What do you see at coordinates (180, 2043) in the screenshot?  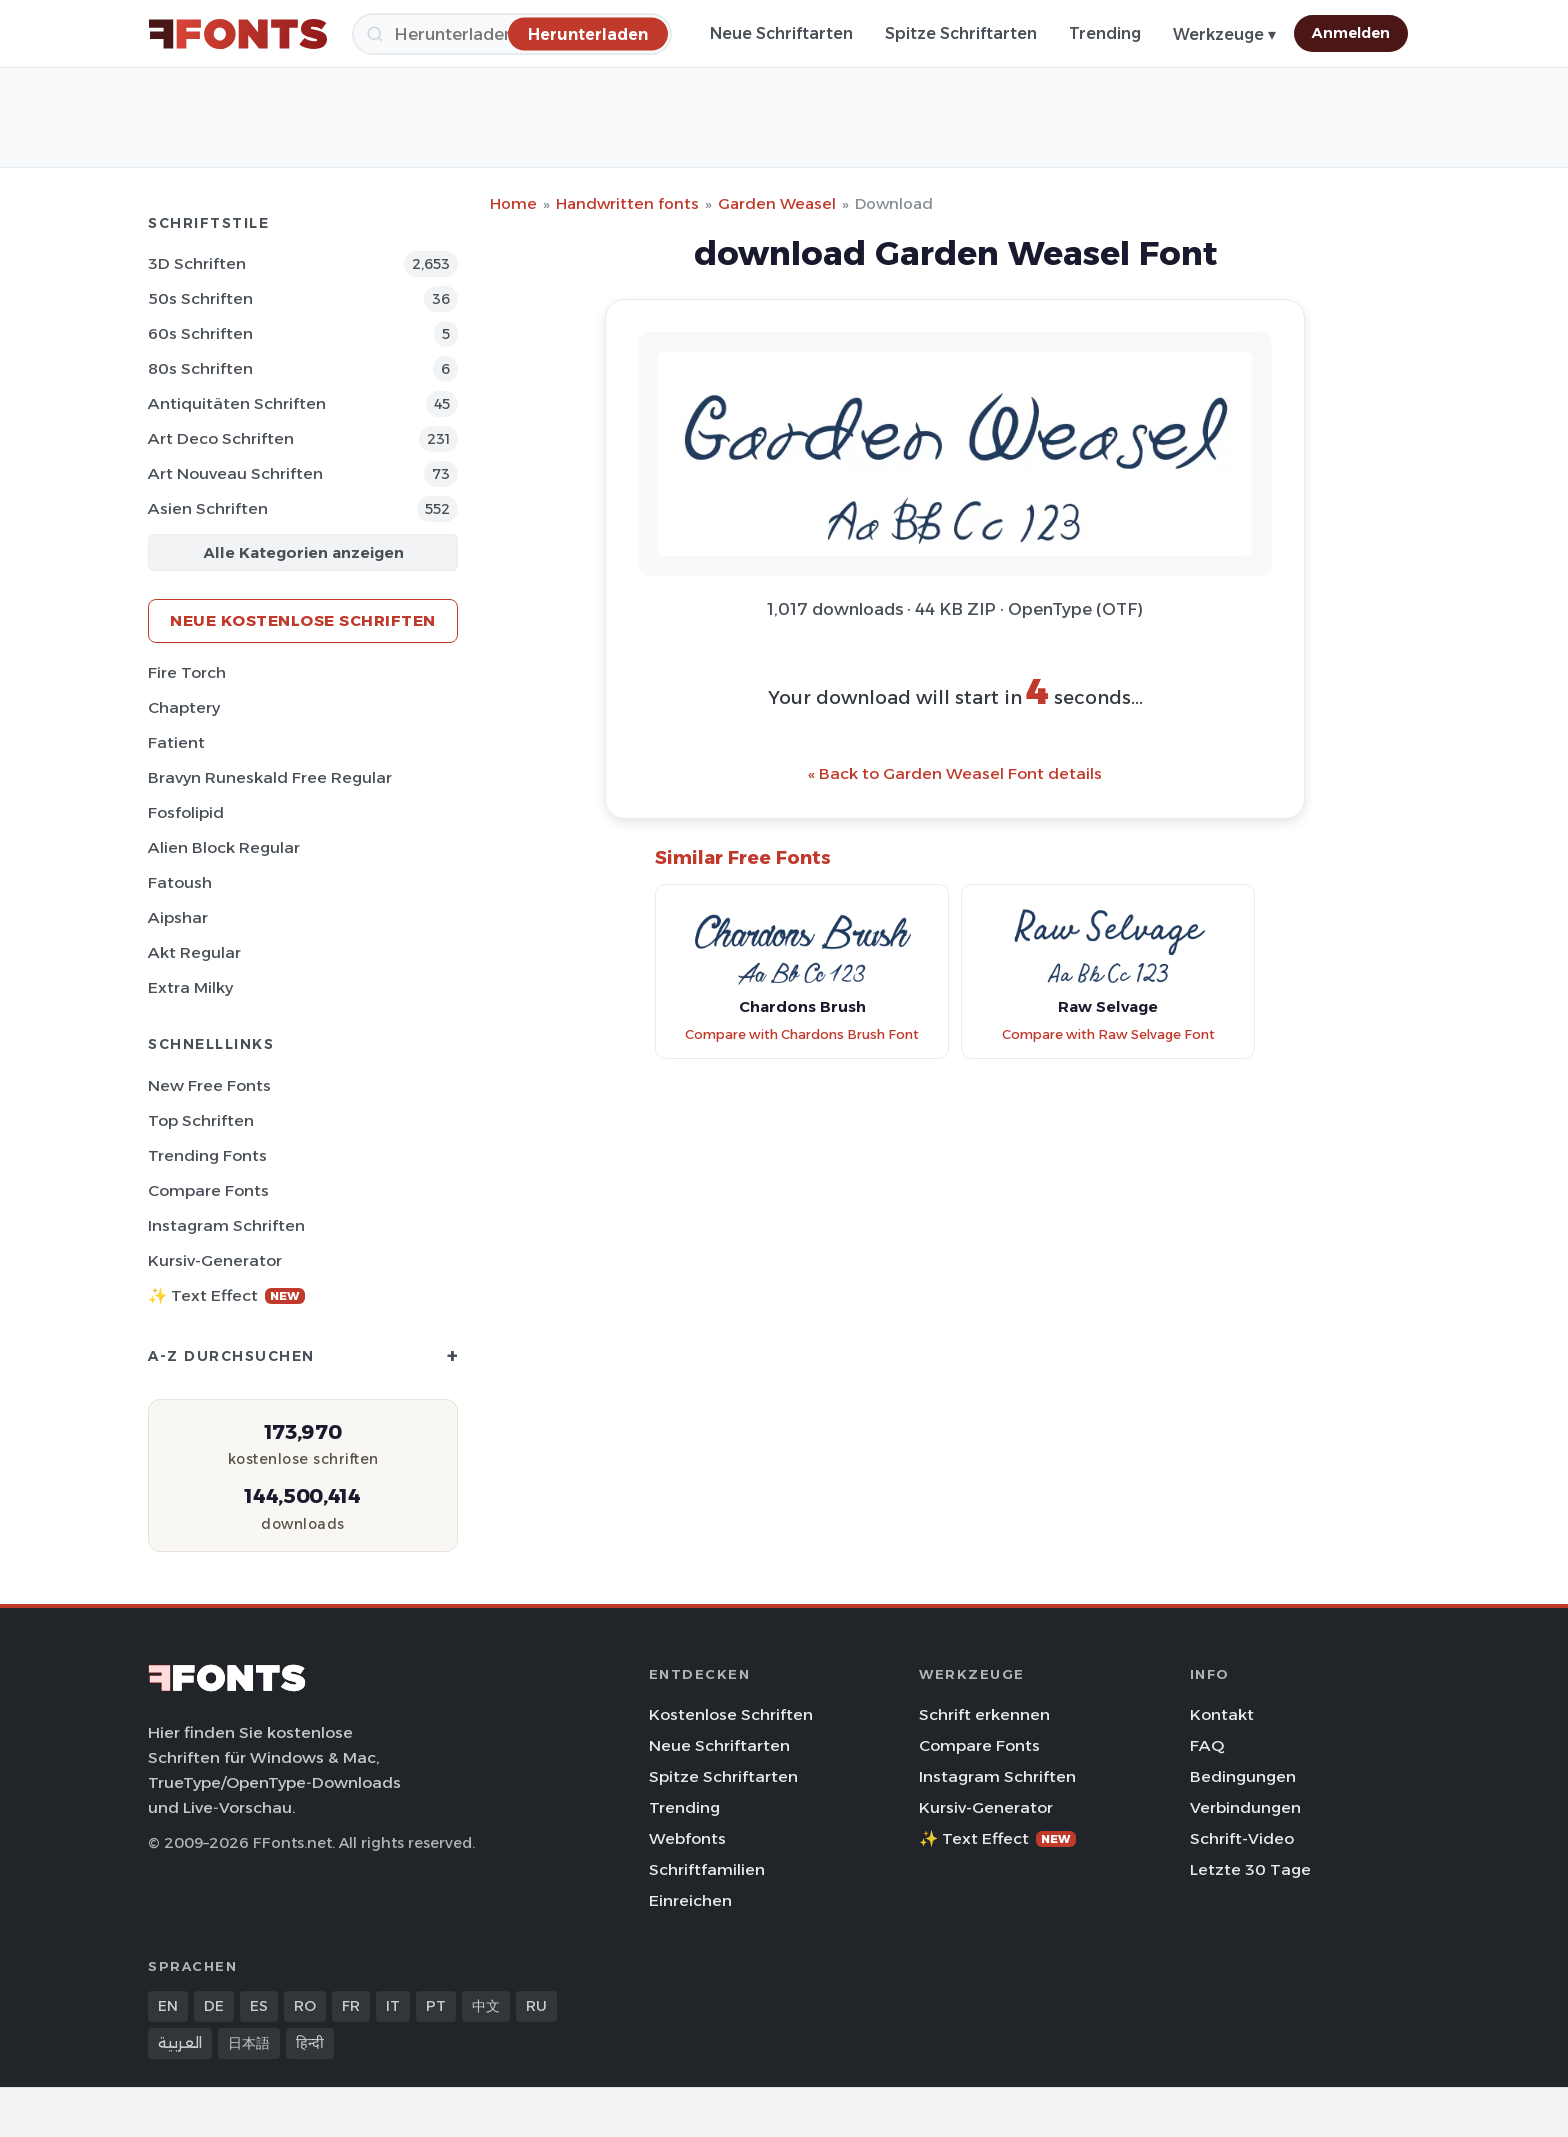 I see `العربية` at bounding box center [180, 2043].